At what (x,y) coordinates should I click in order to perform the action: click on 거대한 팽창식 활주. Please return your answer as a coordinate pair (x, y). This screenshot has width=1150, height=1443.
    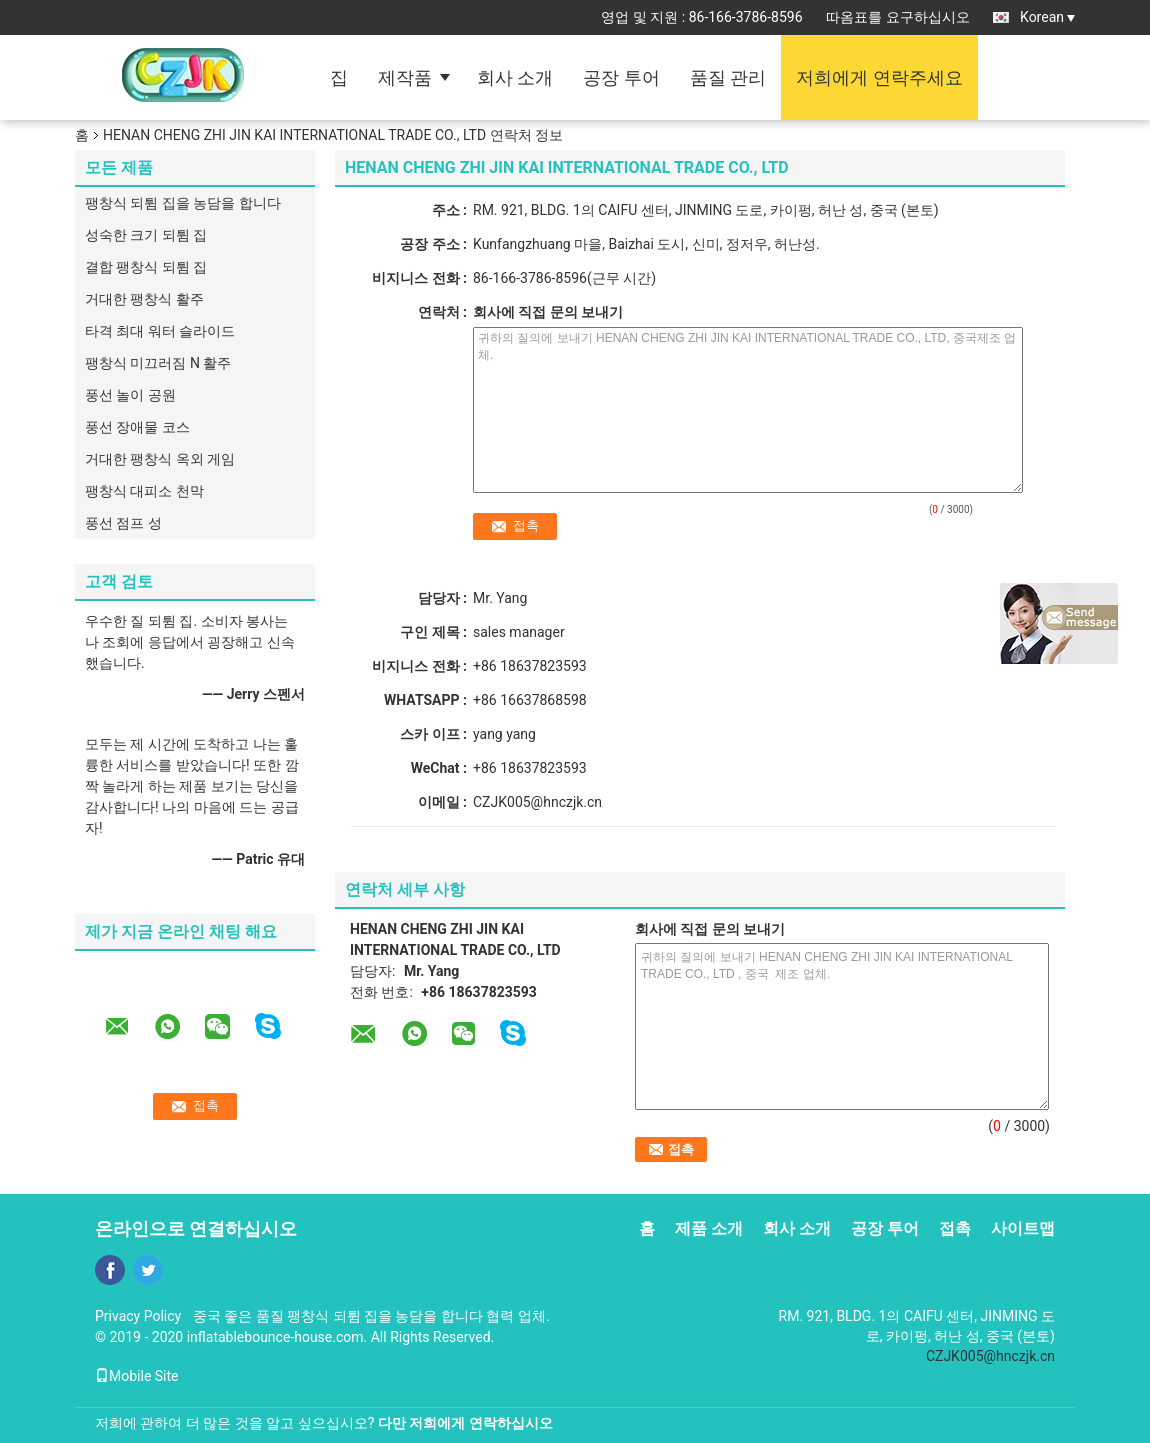
    Looking at the image, I should click on (144, 299).